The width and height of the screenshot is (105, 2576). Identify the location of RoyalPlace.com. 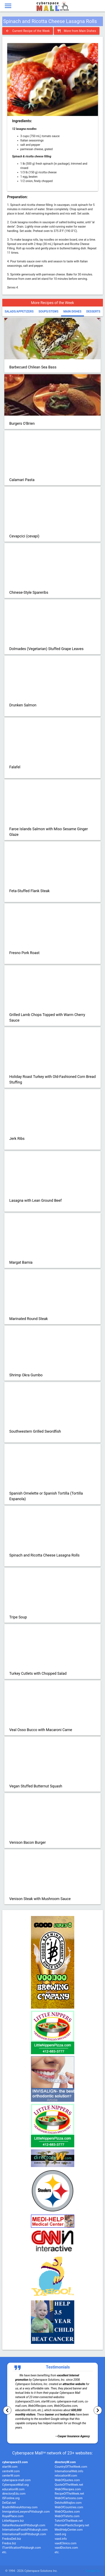
(13, 2516).